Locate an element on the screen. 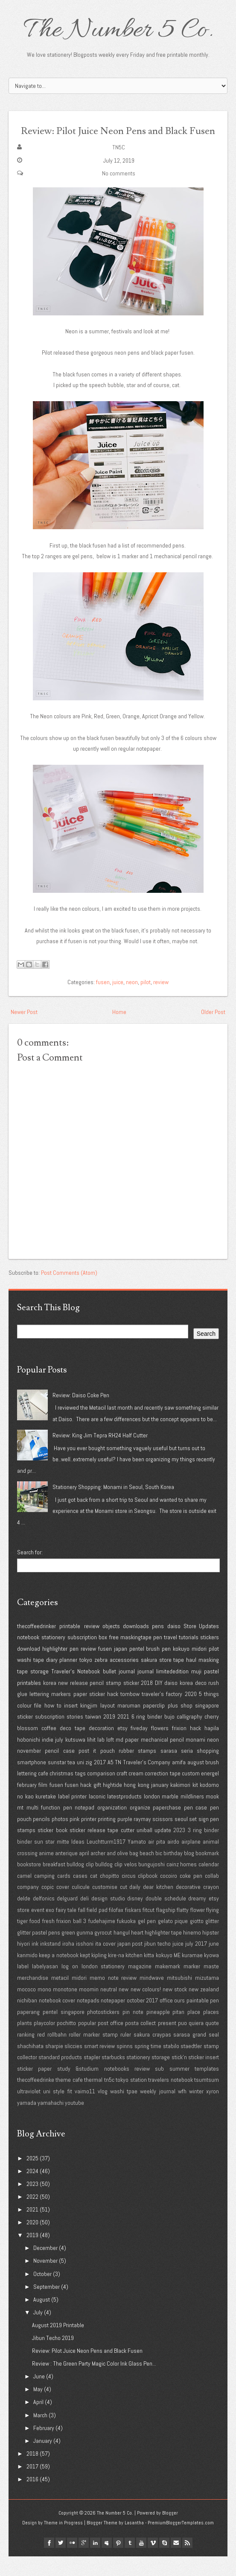 Image resolution: width=236 pixels, height=2576 pixels. bungujoshi is located at coordinates (151, 1884).